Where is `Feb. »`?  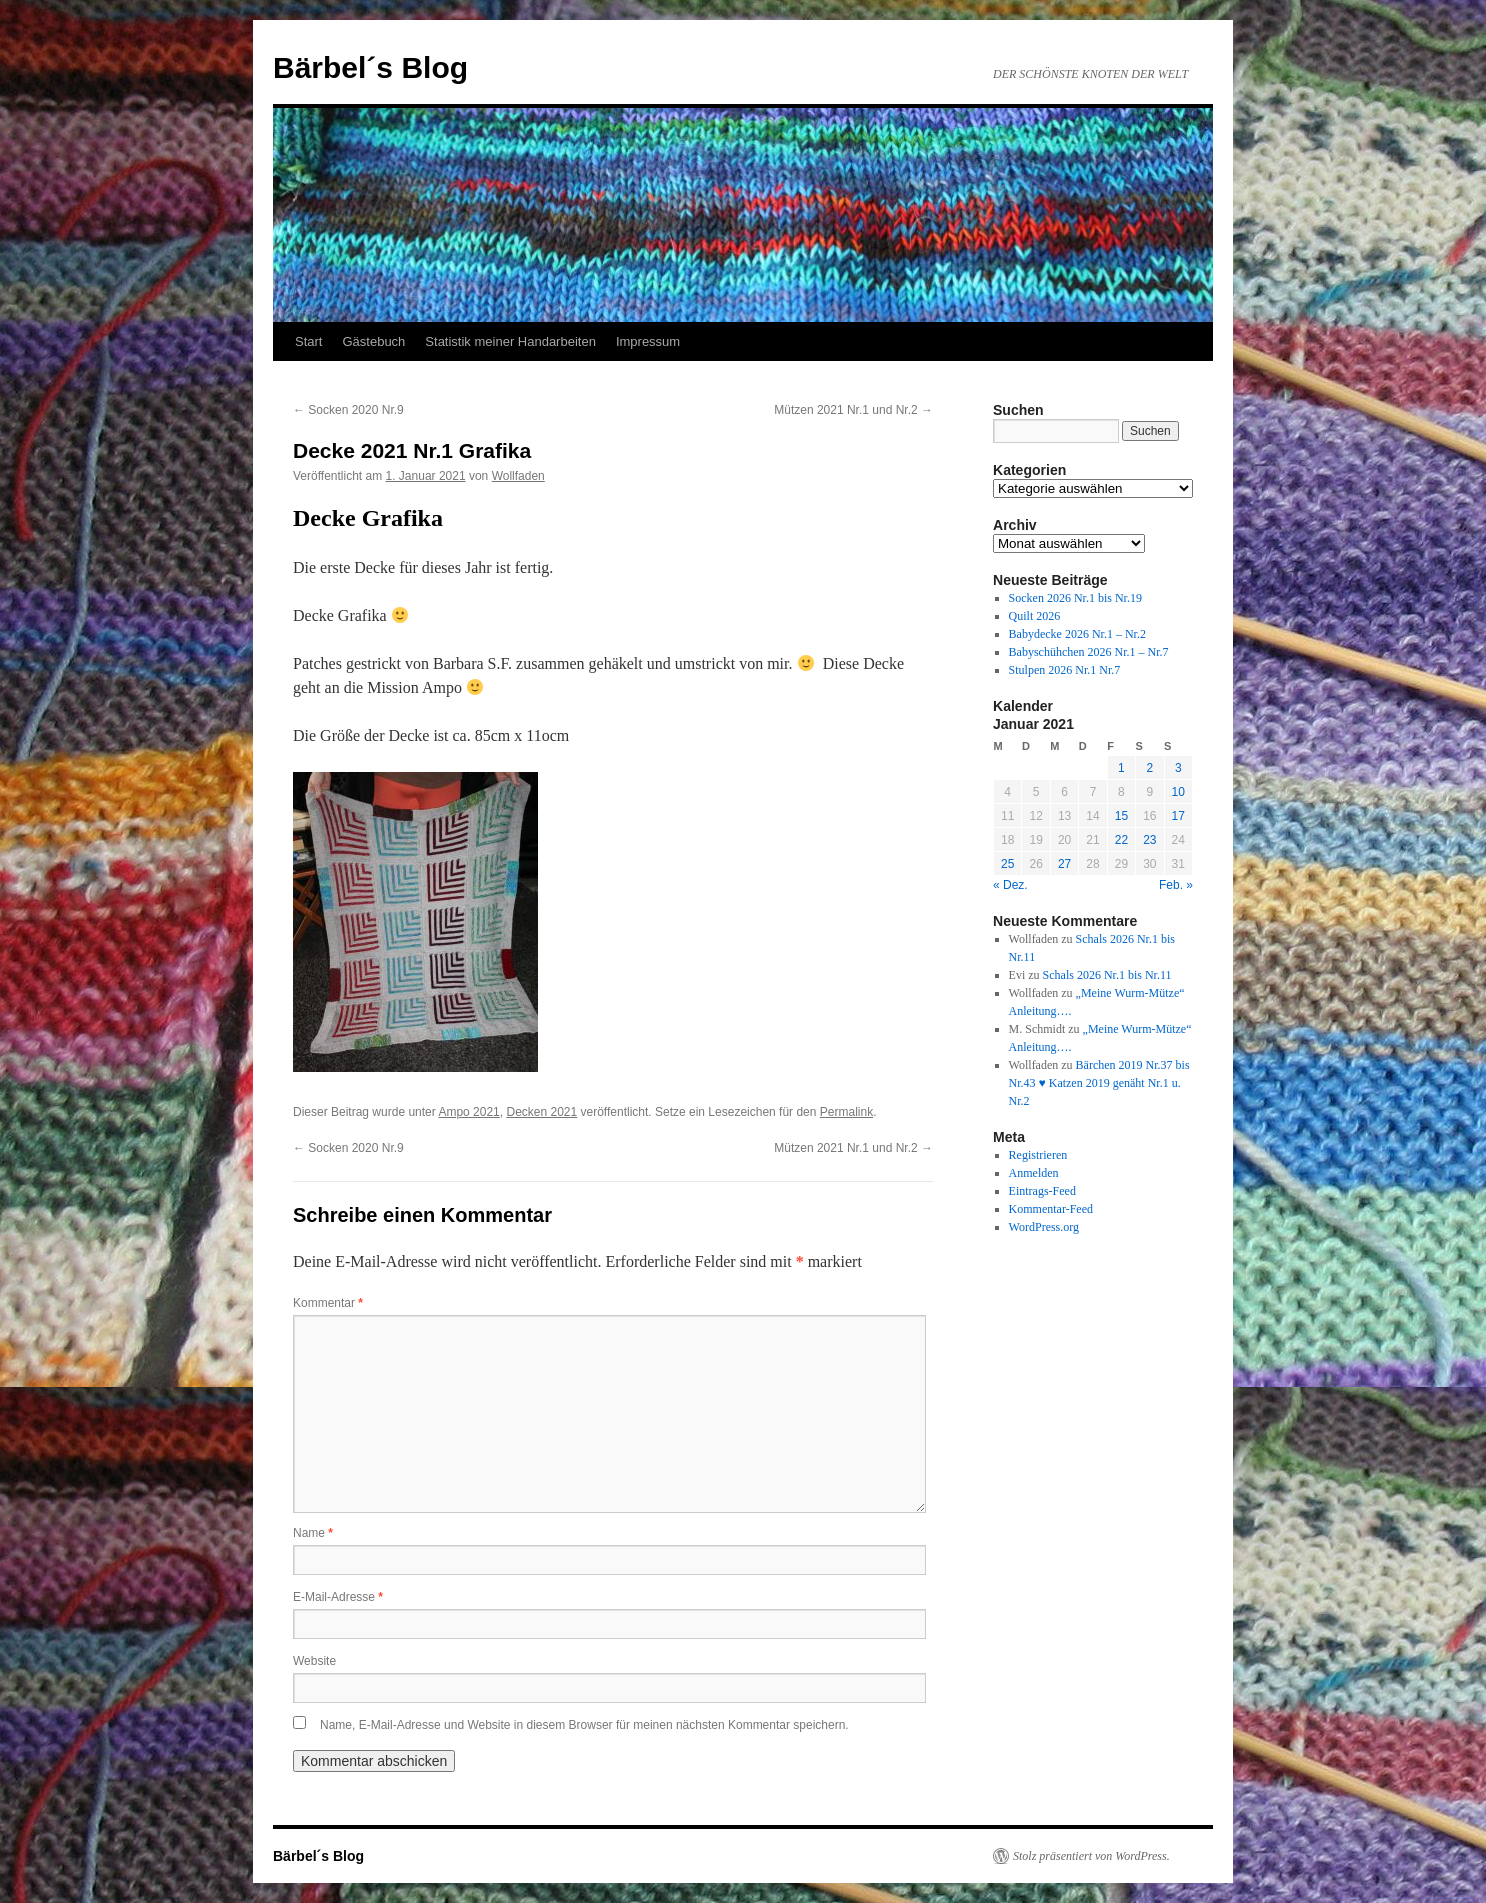
Feb. » is located at coordinates (1176, 885).